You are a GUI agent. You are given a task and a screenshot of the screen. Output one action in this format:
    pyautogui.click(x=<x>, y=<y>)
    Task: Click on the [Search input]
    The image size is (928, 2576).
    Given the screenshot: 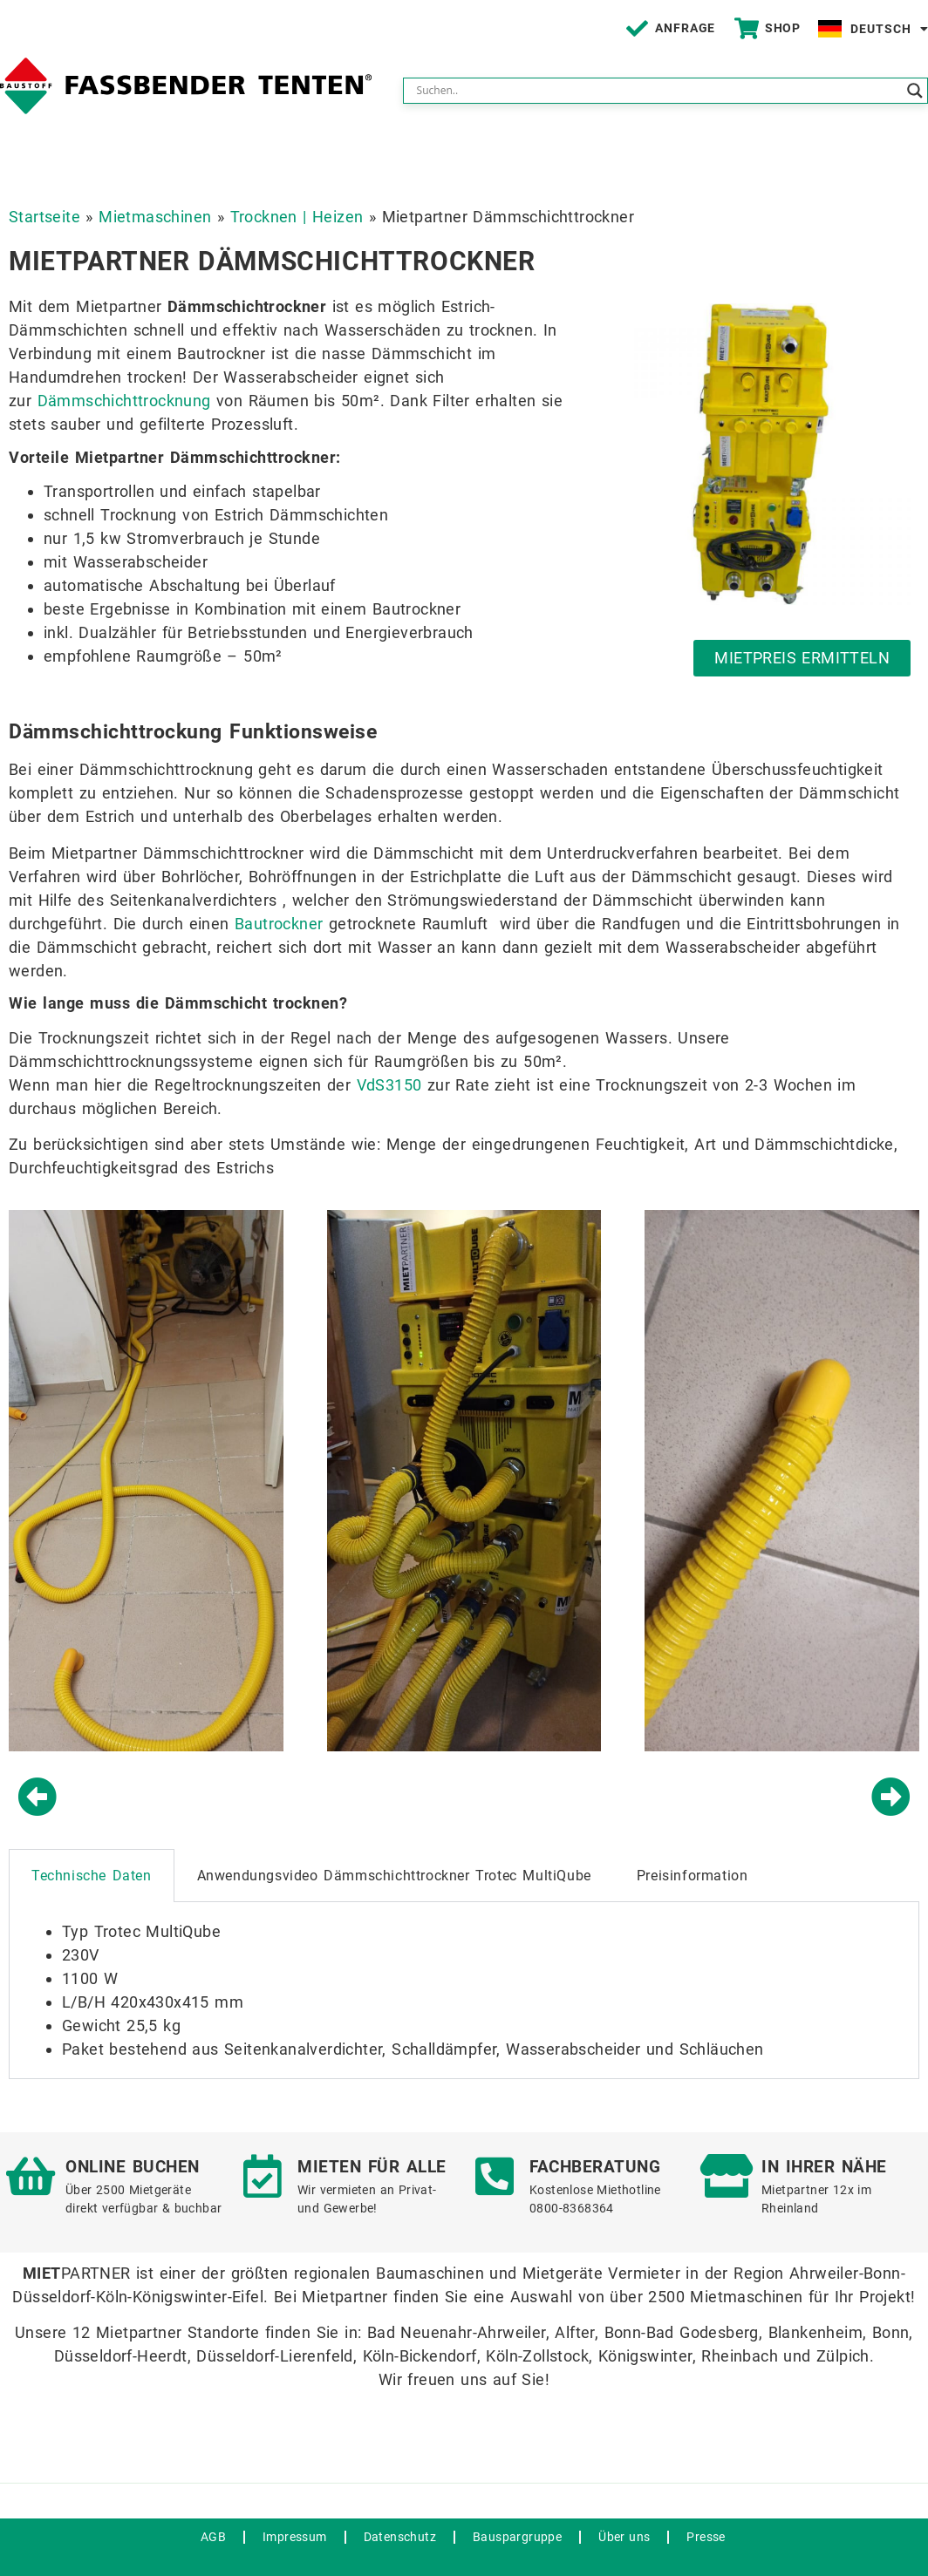 What is the action you would take?
    pyautogui.click(x=657, y=90)
    